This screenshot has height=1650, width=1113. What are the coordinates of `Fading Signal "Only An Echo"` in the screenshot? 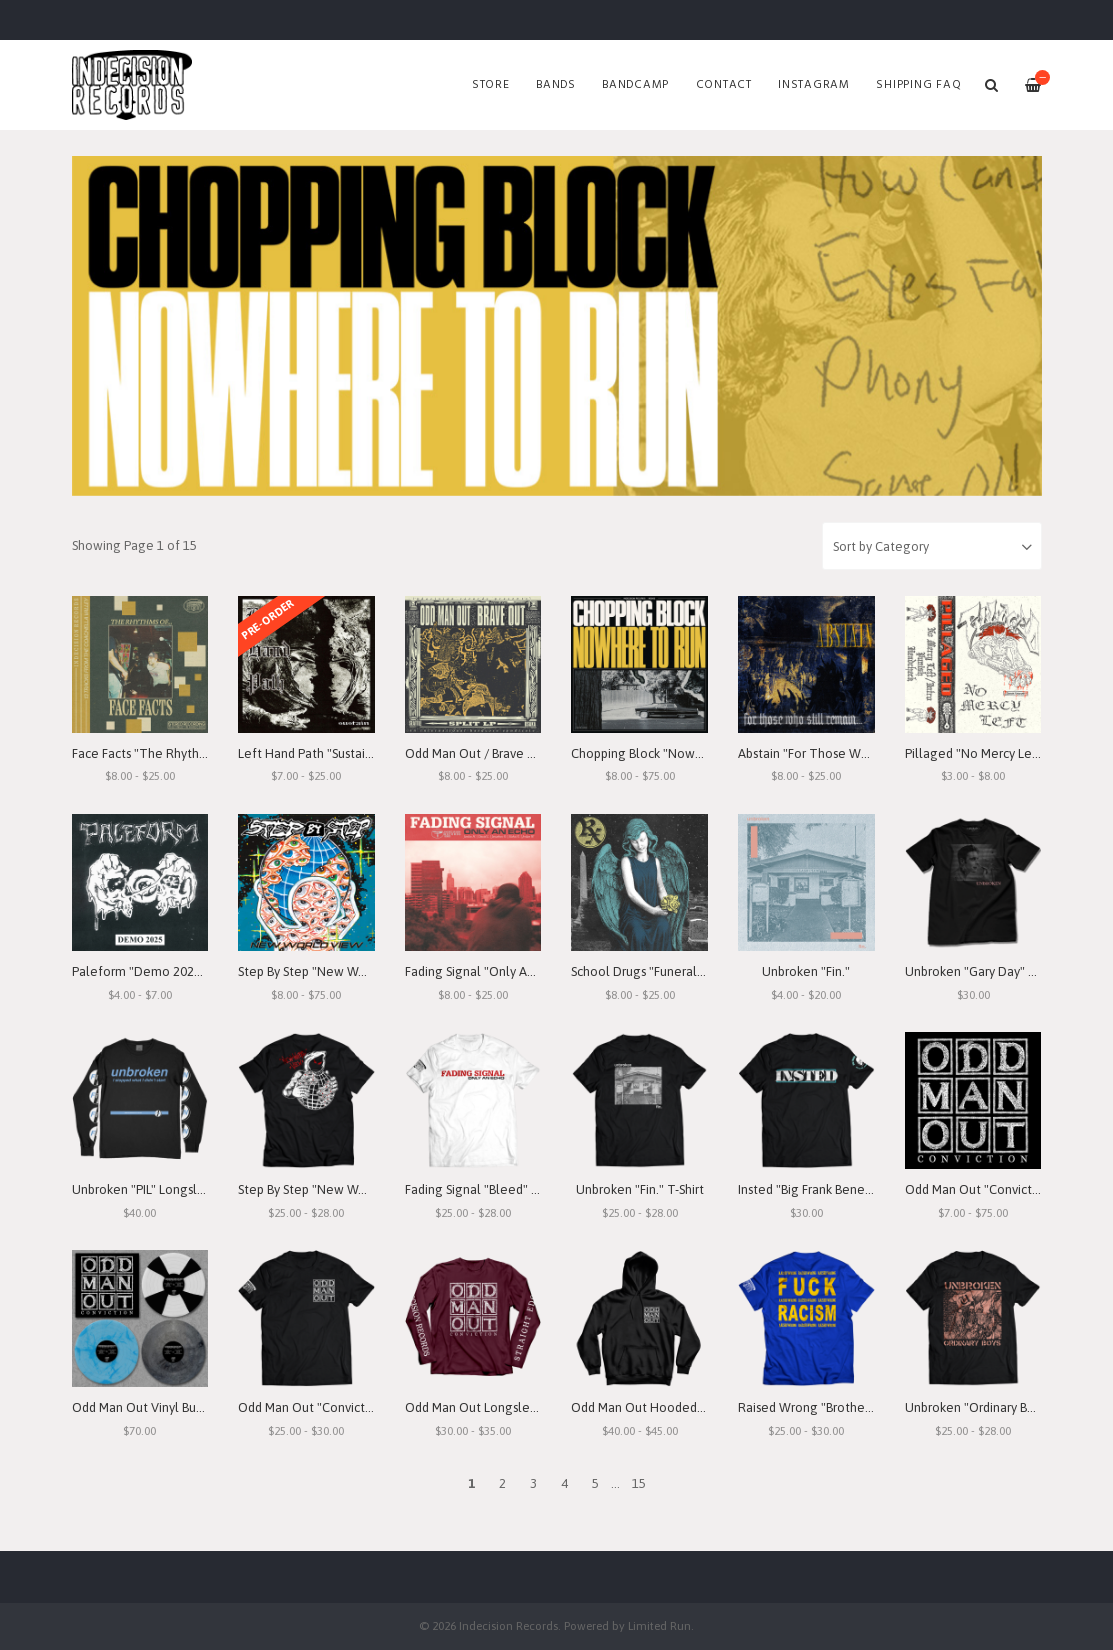 It's located at (487, 971).